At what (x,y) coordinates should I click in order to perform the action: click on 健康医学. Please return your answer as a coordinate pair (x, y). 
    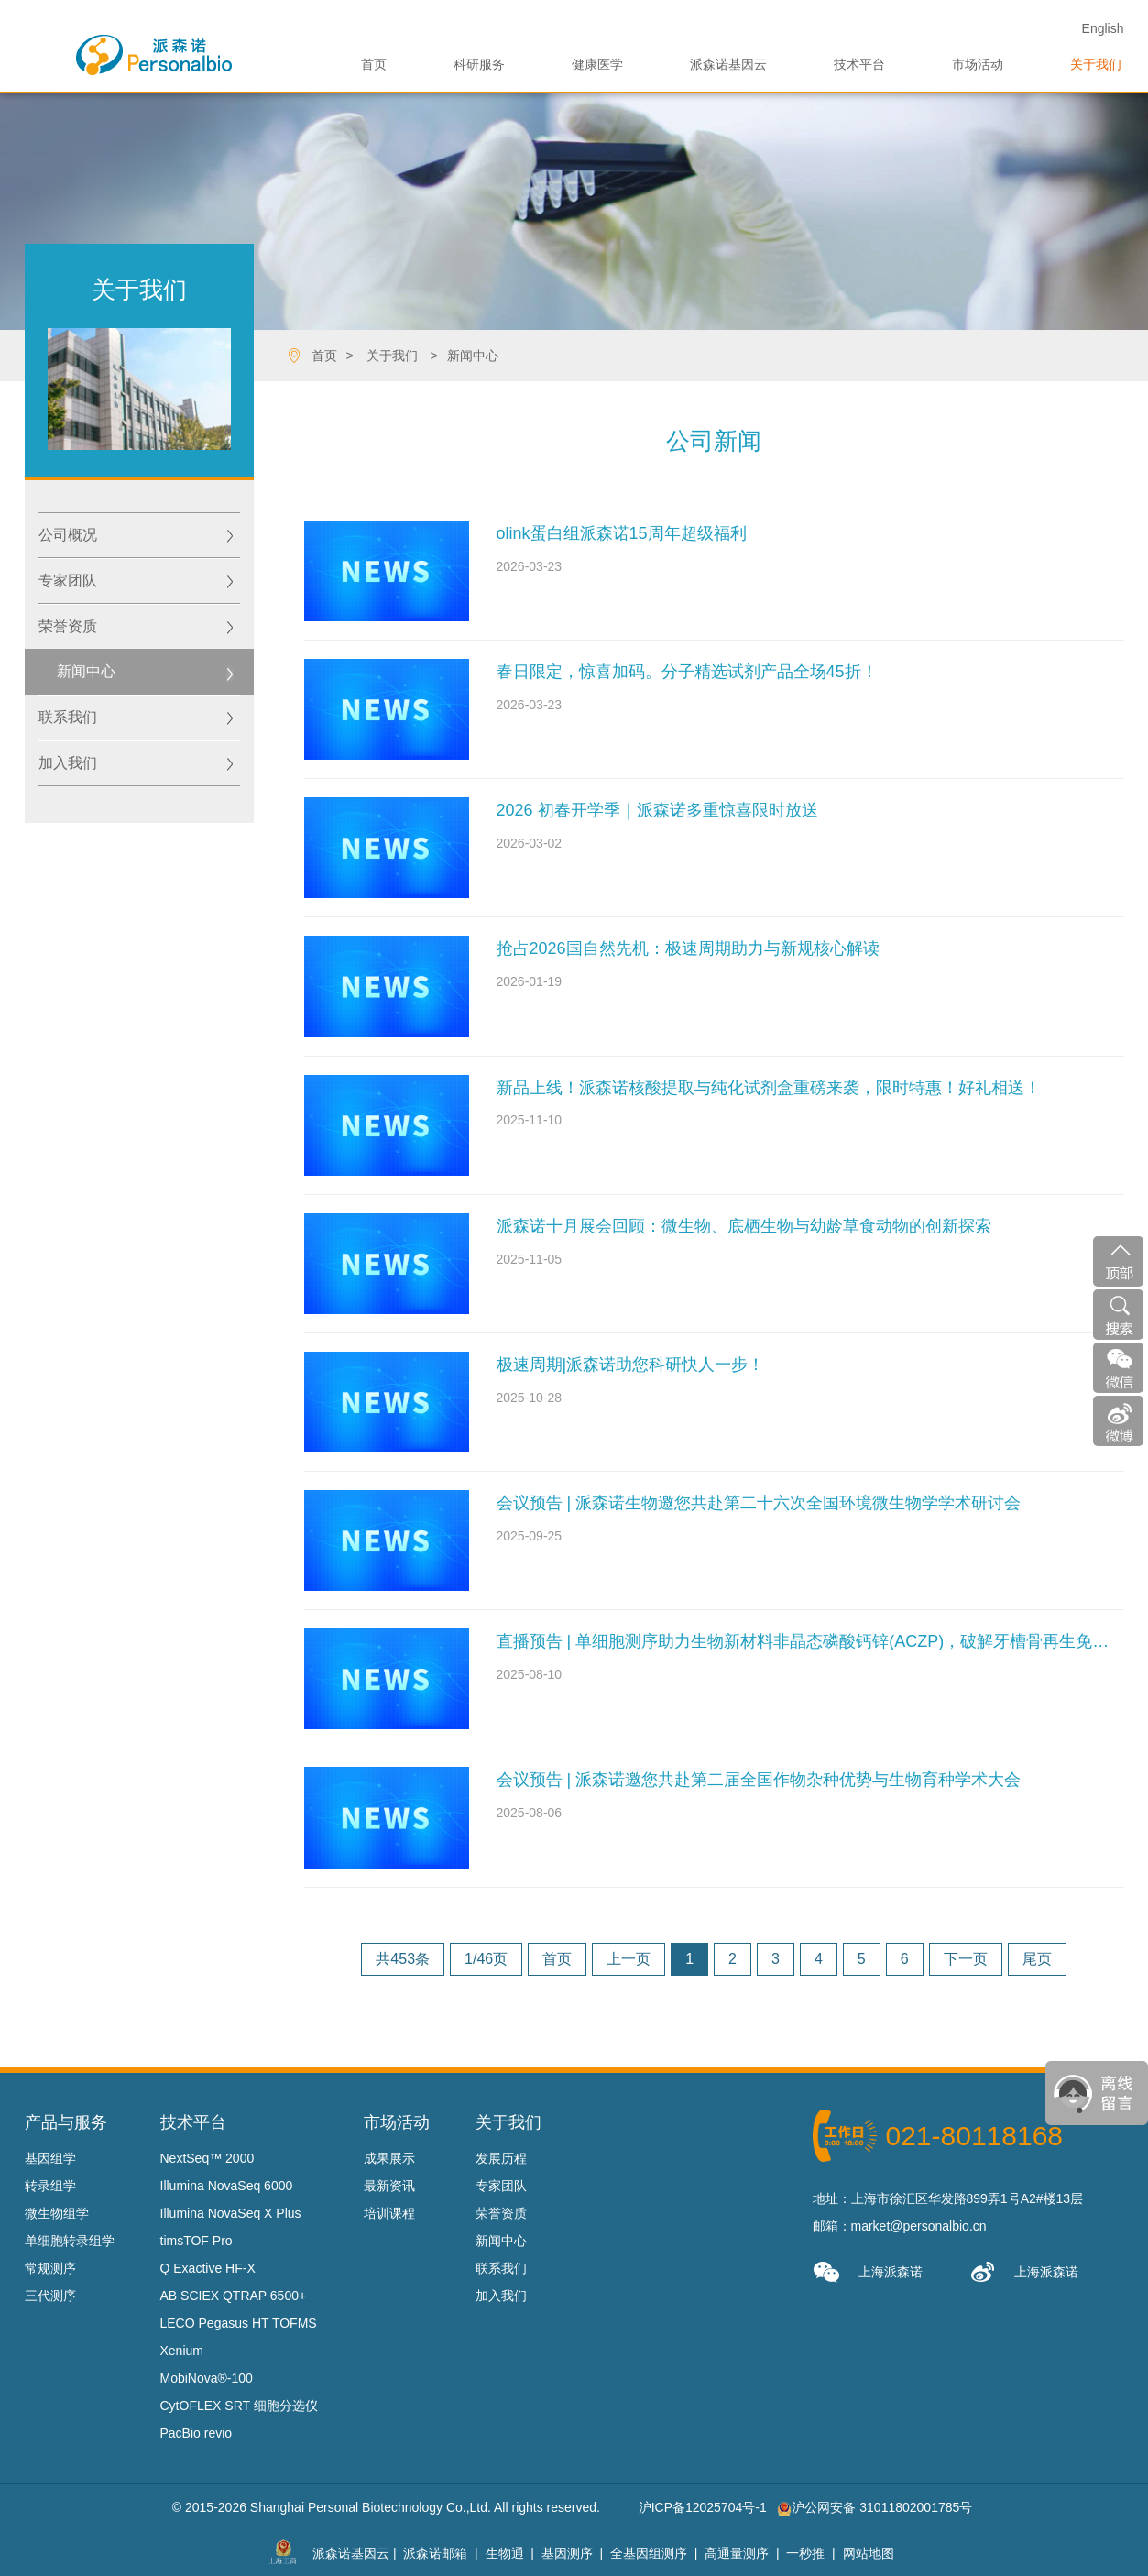
    Looking at the image, I should click on (597, 64).